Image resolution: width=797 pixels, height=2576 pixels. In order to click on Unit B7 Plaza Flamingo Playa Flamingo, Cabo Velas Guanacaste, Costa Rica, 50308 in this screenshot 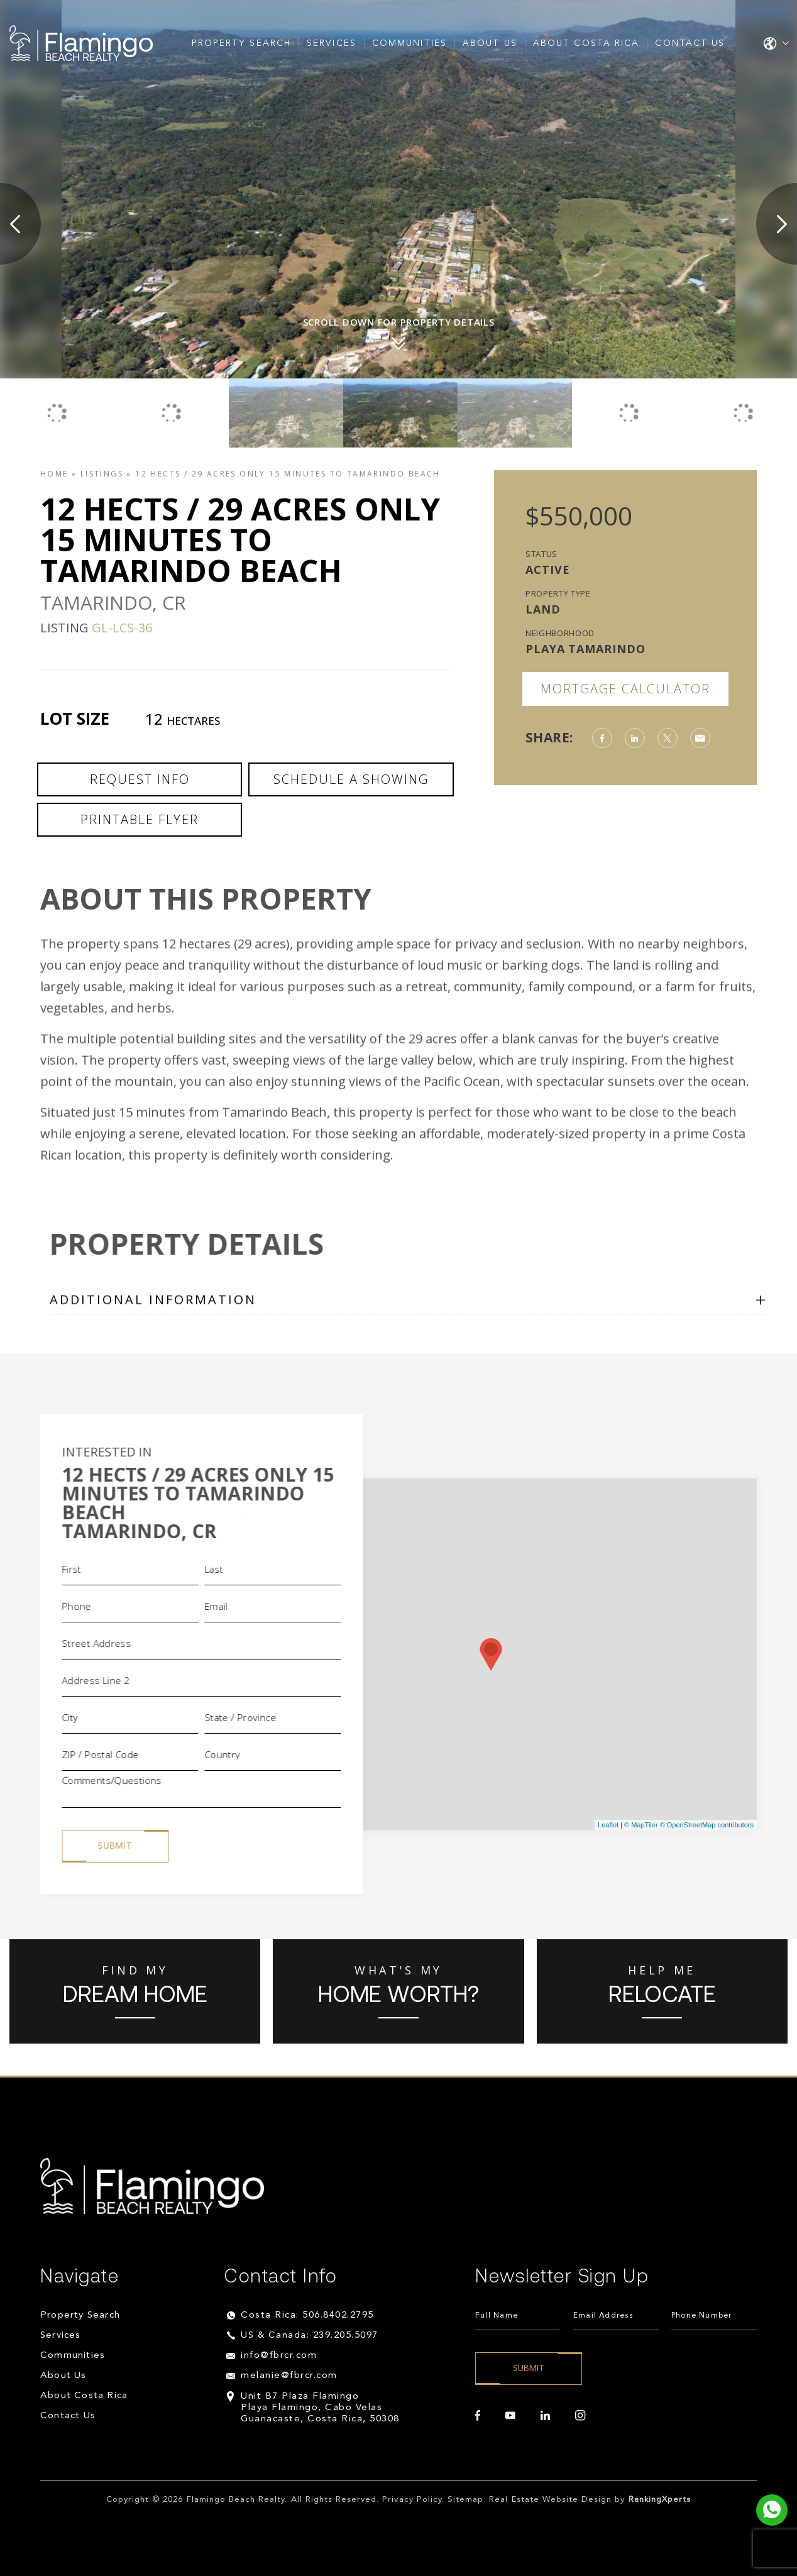, I will do `click(320, 2408)`.